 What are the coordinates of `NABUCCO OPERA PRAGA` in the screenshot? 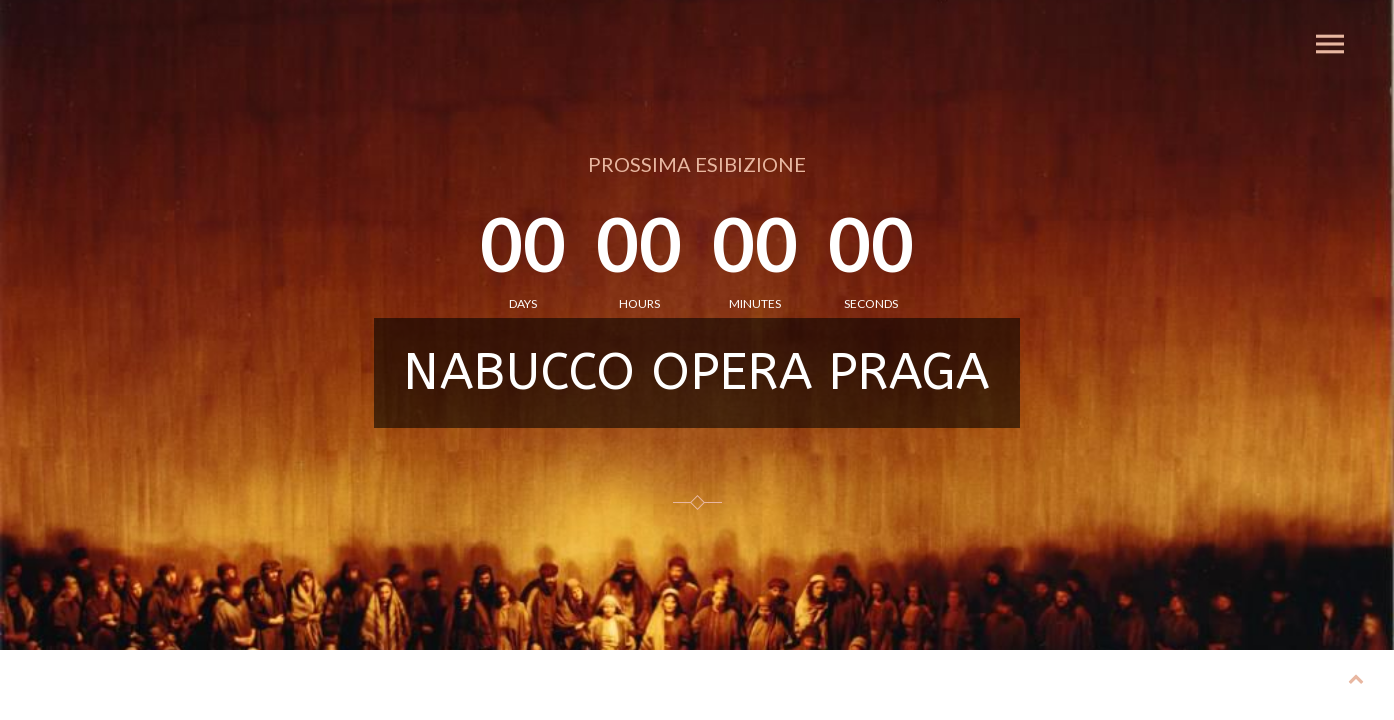 It's located at (697, 372).